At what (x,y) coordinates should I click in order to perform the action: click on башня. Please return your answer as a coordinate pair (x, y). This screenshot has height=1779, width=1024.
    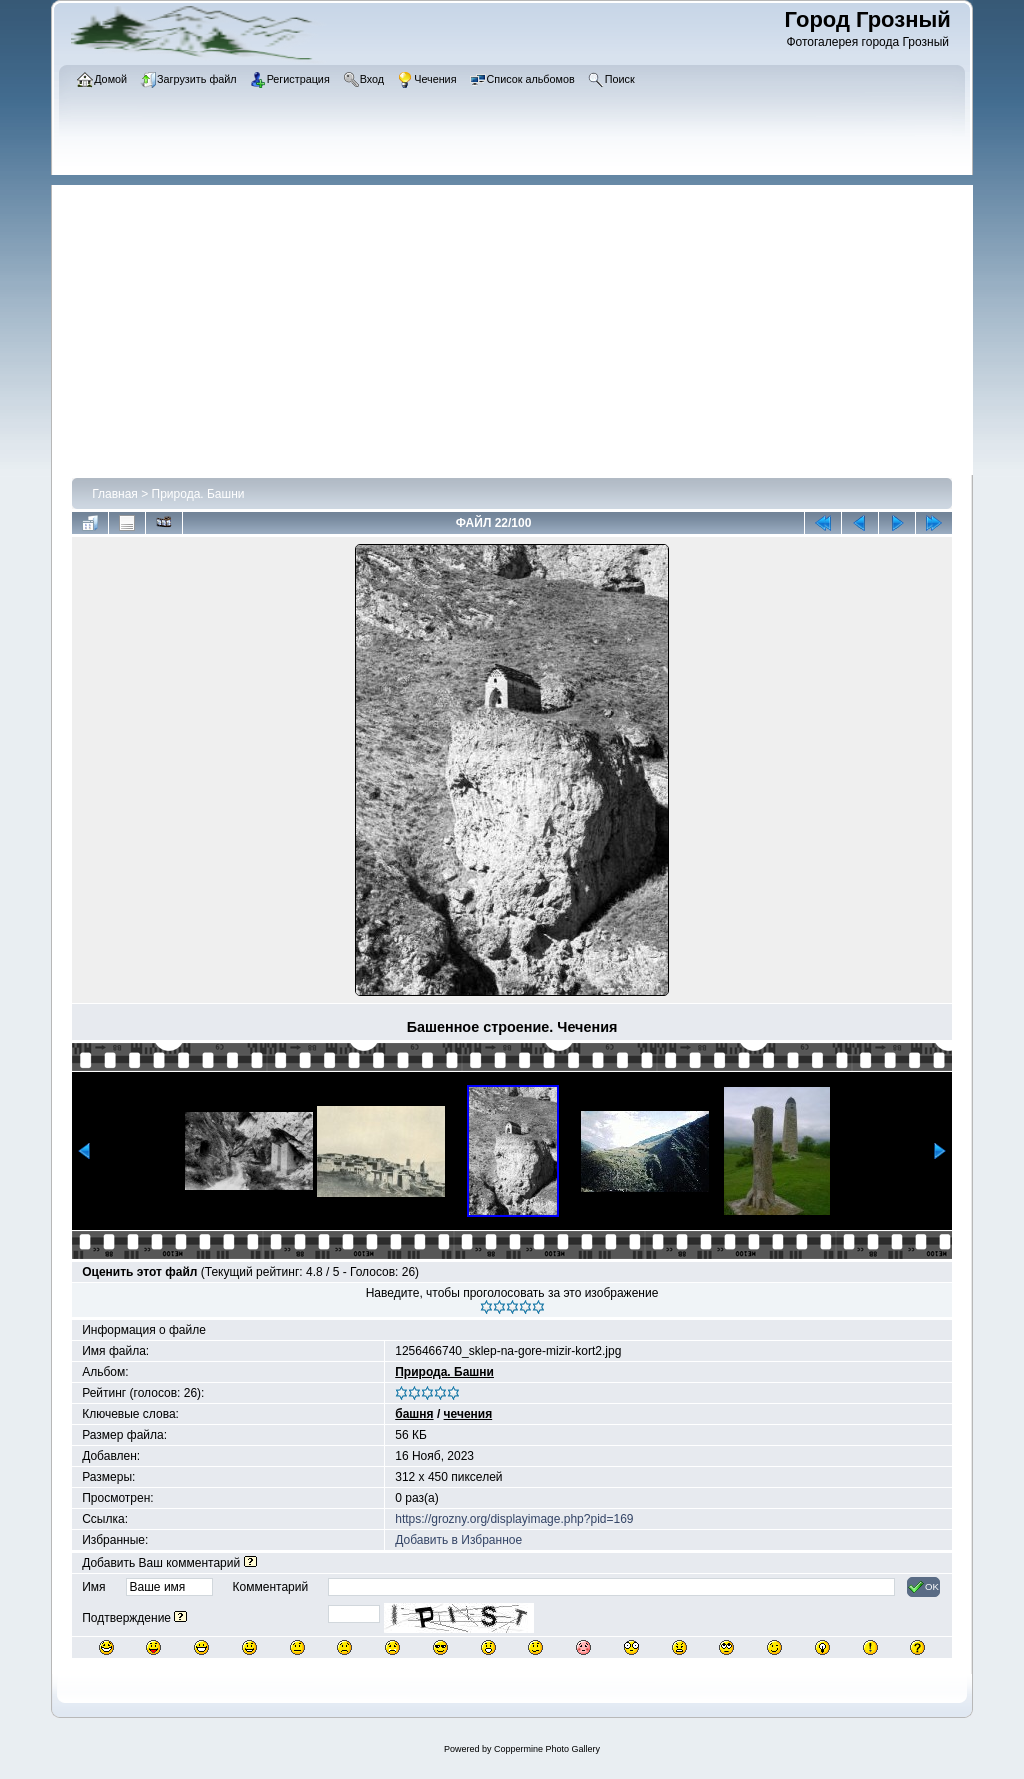
    Looking at the image, I should click on (414, 1414).